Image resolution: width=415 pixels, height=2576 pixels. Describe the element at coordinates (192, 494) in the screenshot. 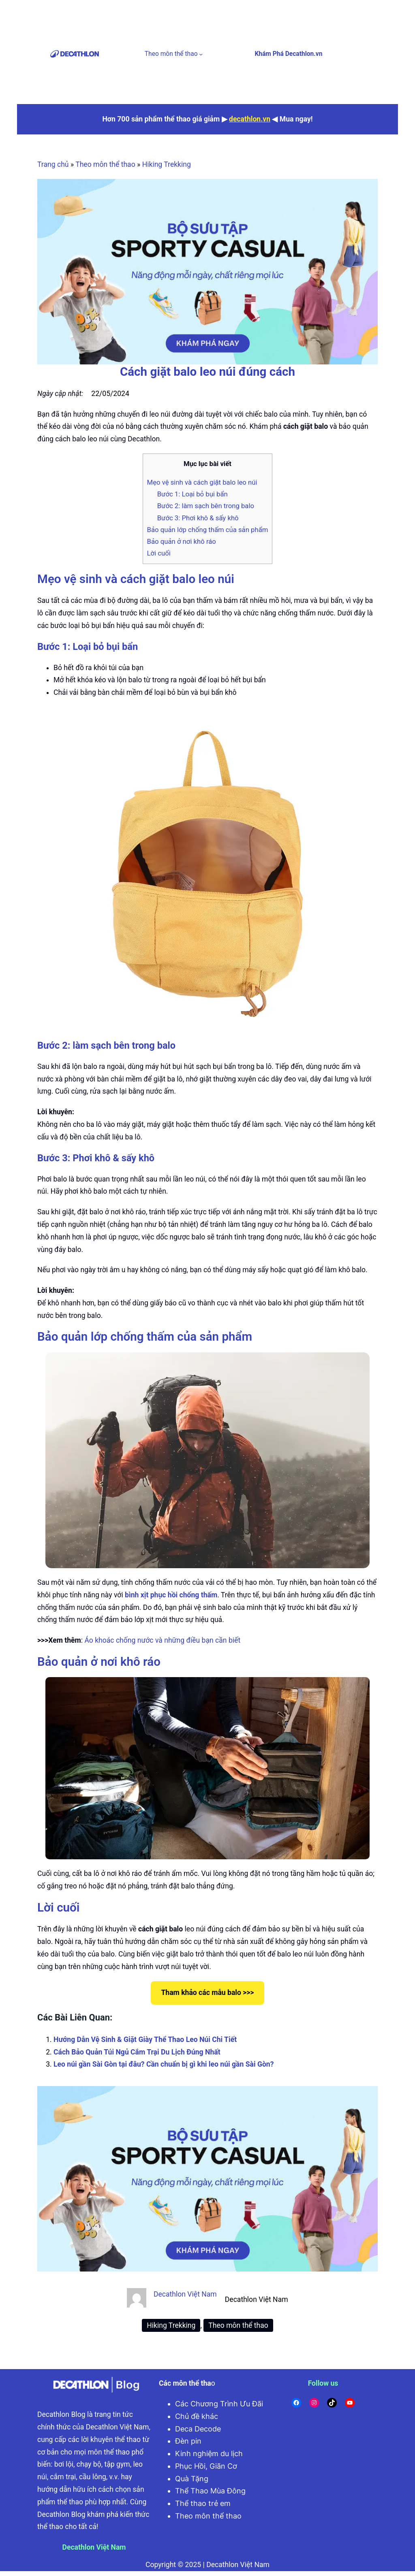

I see `Bước 1: Loại bỏ bụi bẩn` at that location.